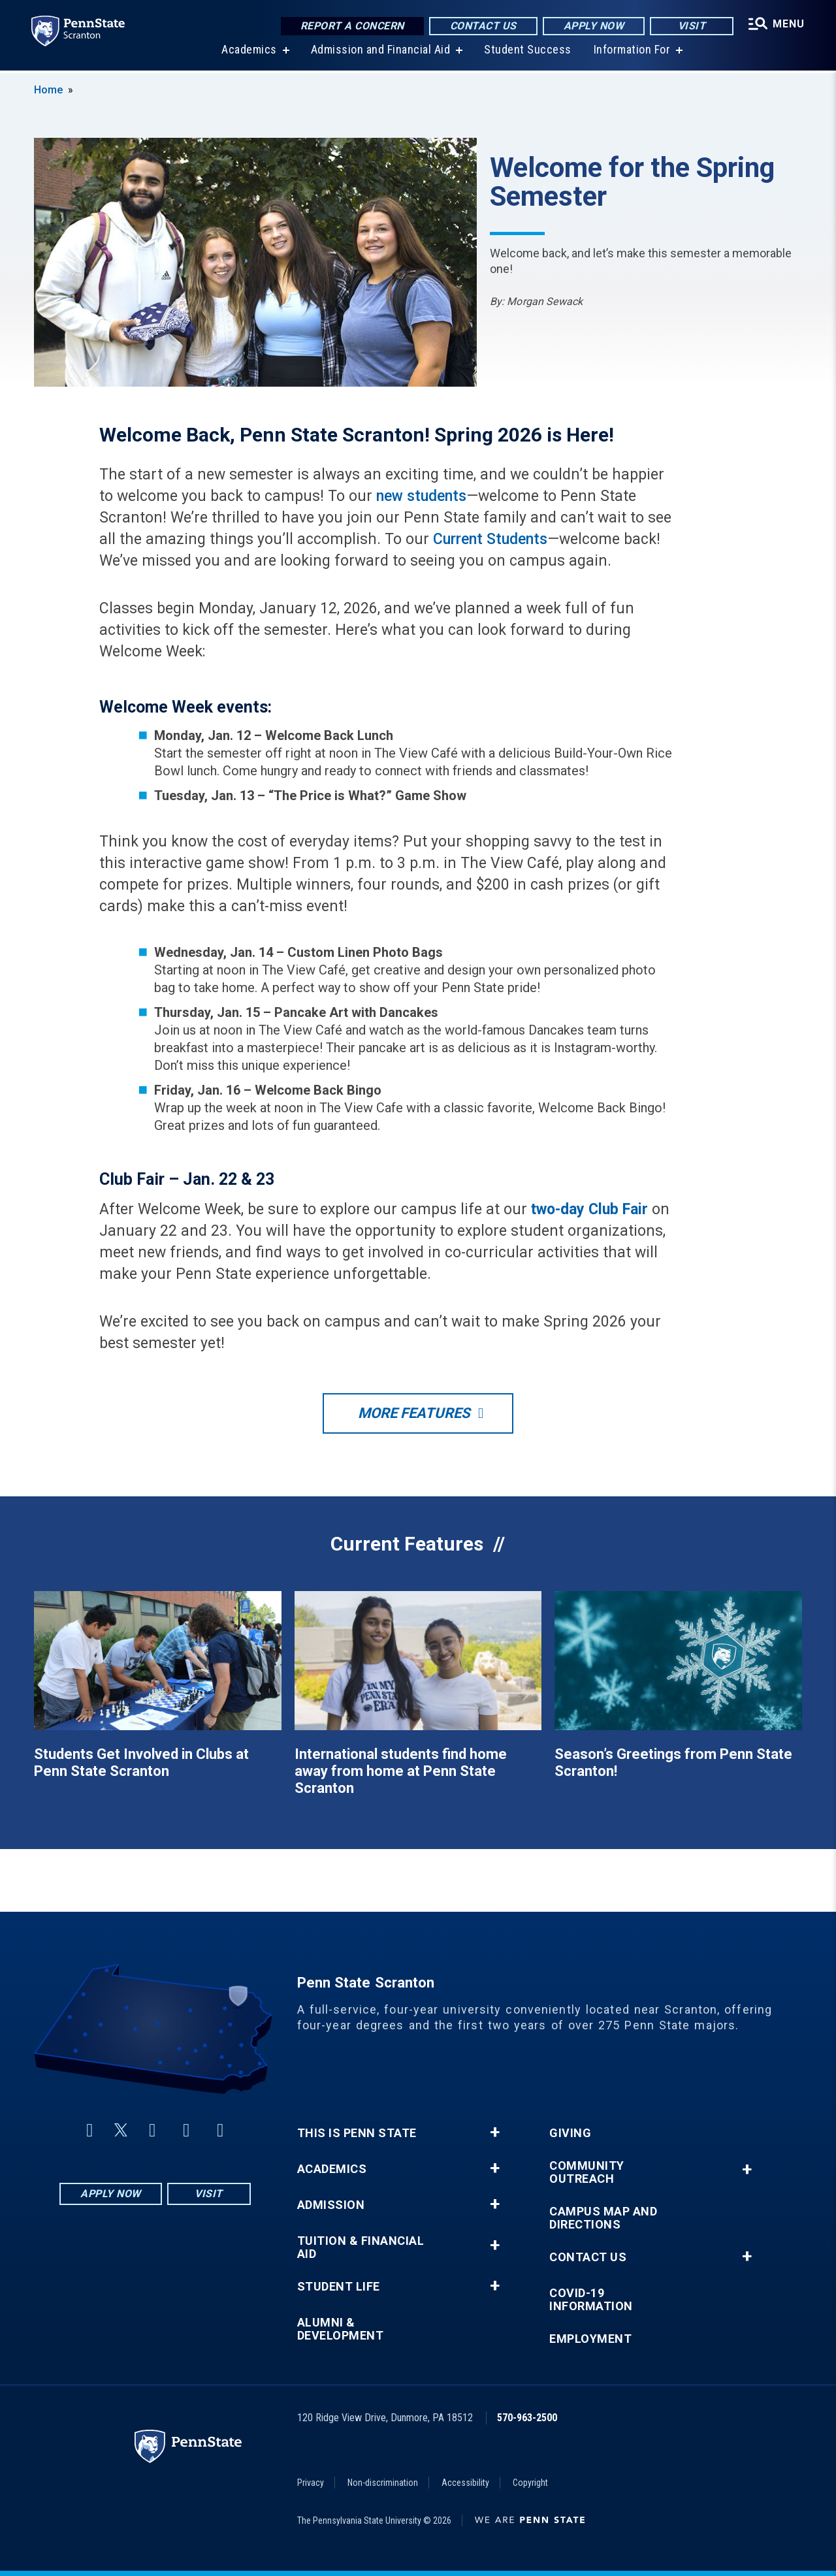  What do you see at coordinates (340, 2329) in the screenshot?
I see `Alumni & Development` at bounding box center [340, 2329].